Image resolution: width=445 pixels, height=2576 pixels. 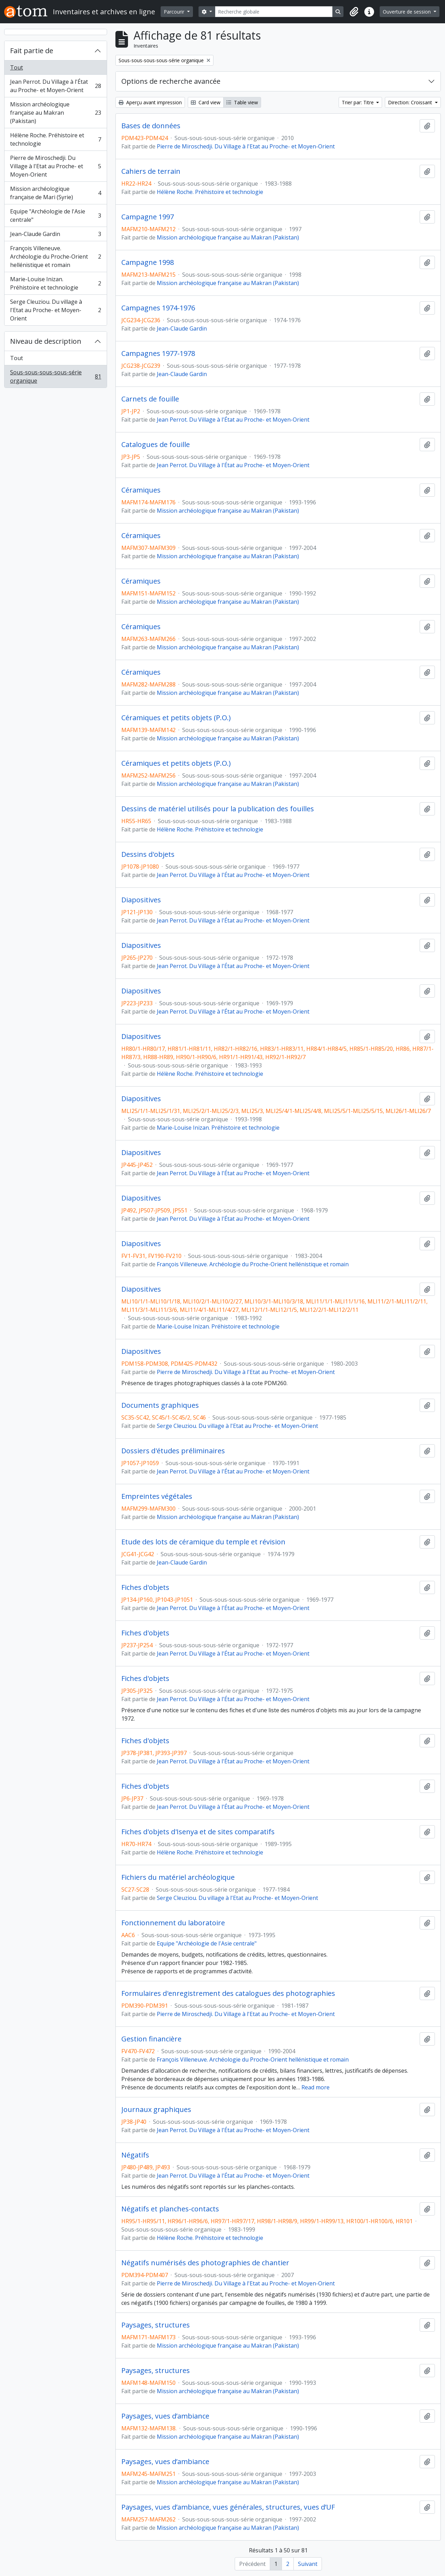 I want to click on Mission archéologique française au Makran (Pakistan), so click(x=55, y=112).